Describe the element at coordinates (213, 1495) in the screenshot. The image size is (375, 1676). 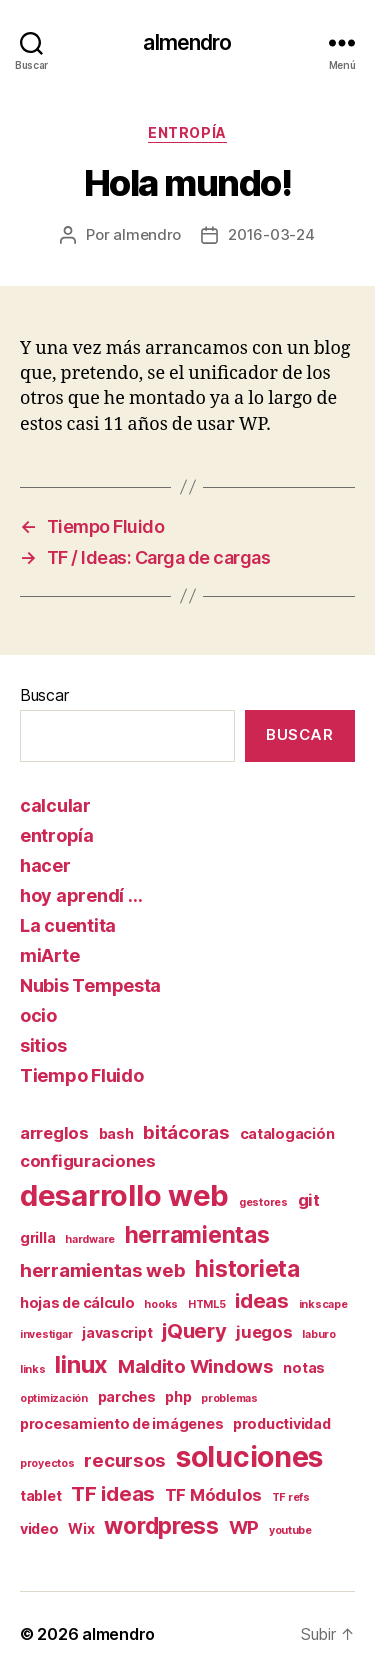
I see `TF Módulos [TF Módulos (3 elementos)]` at that location.